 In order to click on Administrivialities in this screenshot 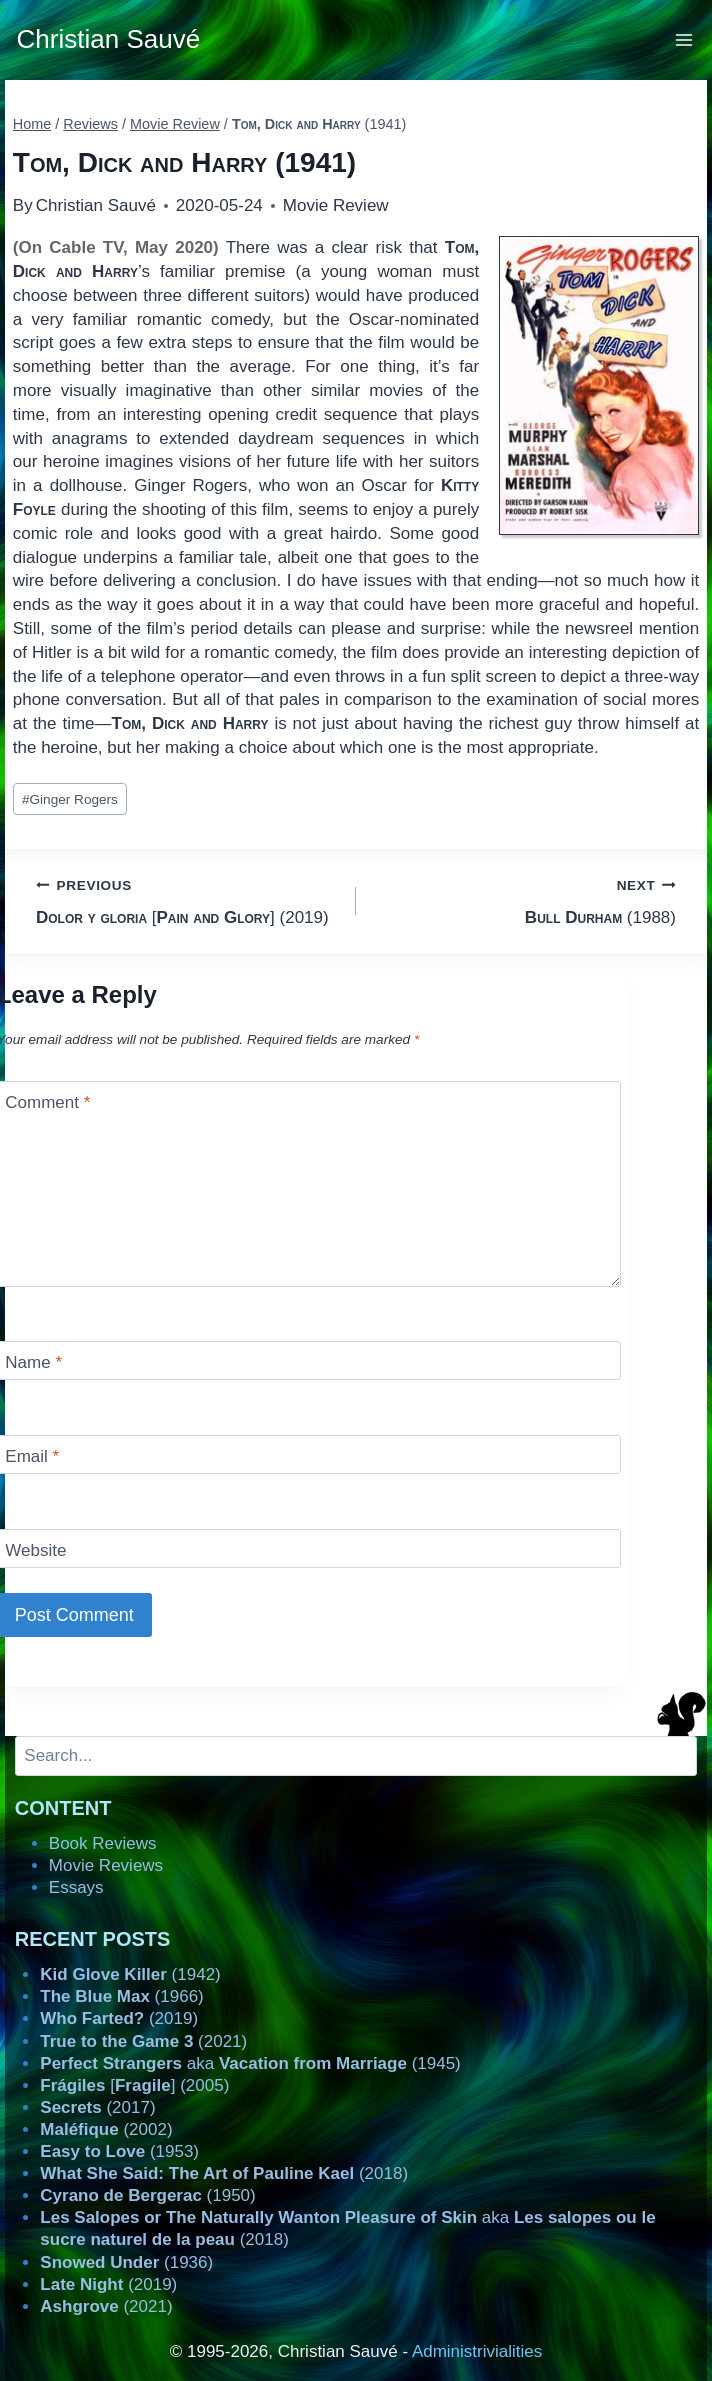, I will do `click(477, 2351)`.